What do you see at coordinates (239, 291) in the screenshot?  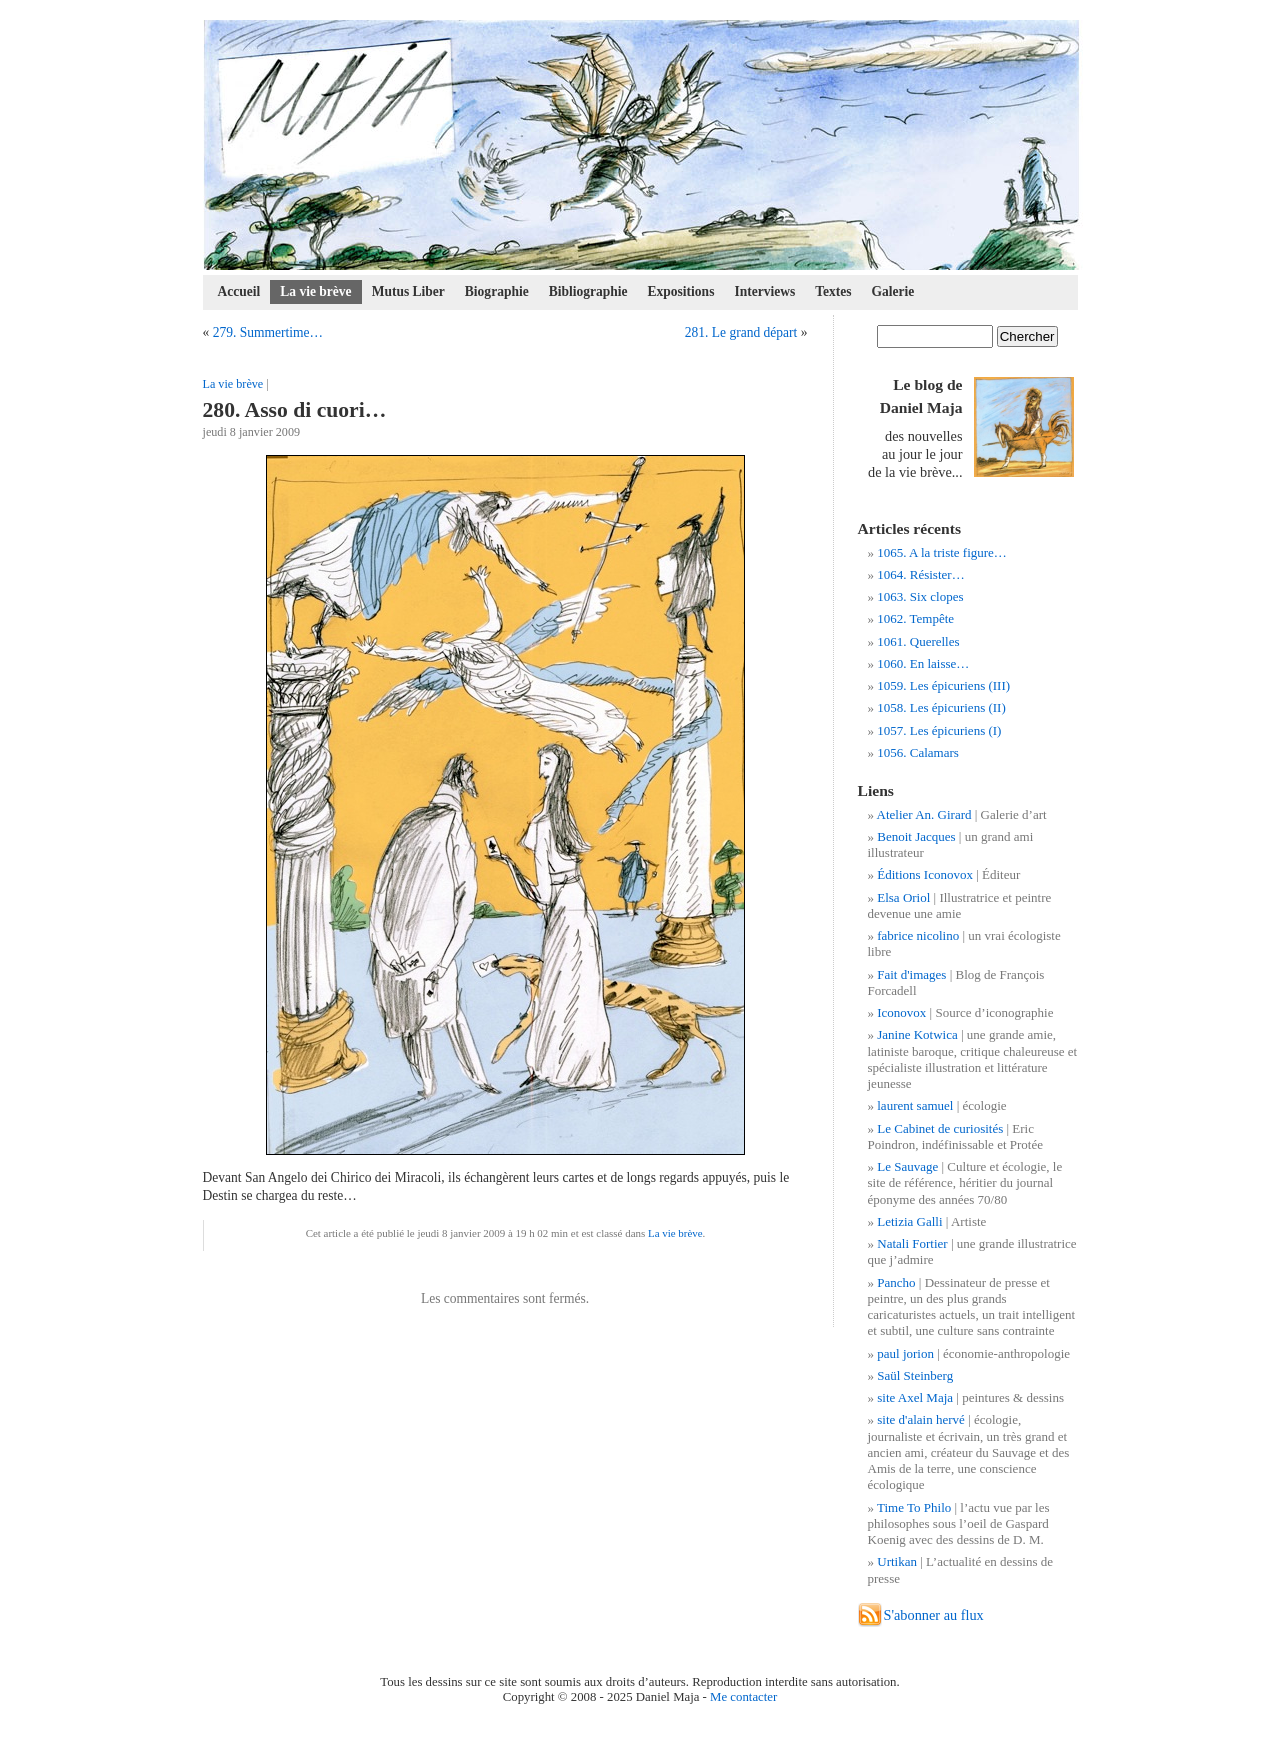 I see `Accueil` at bounding box center [239, 291].